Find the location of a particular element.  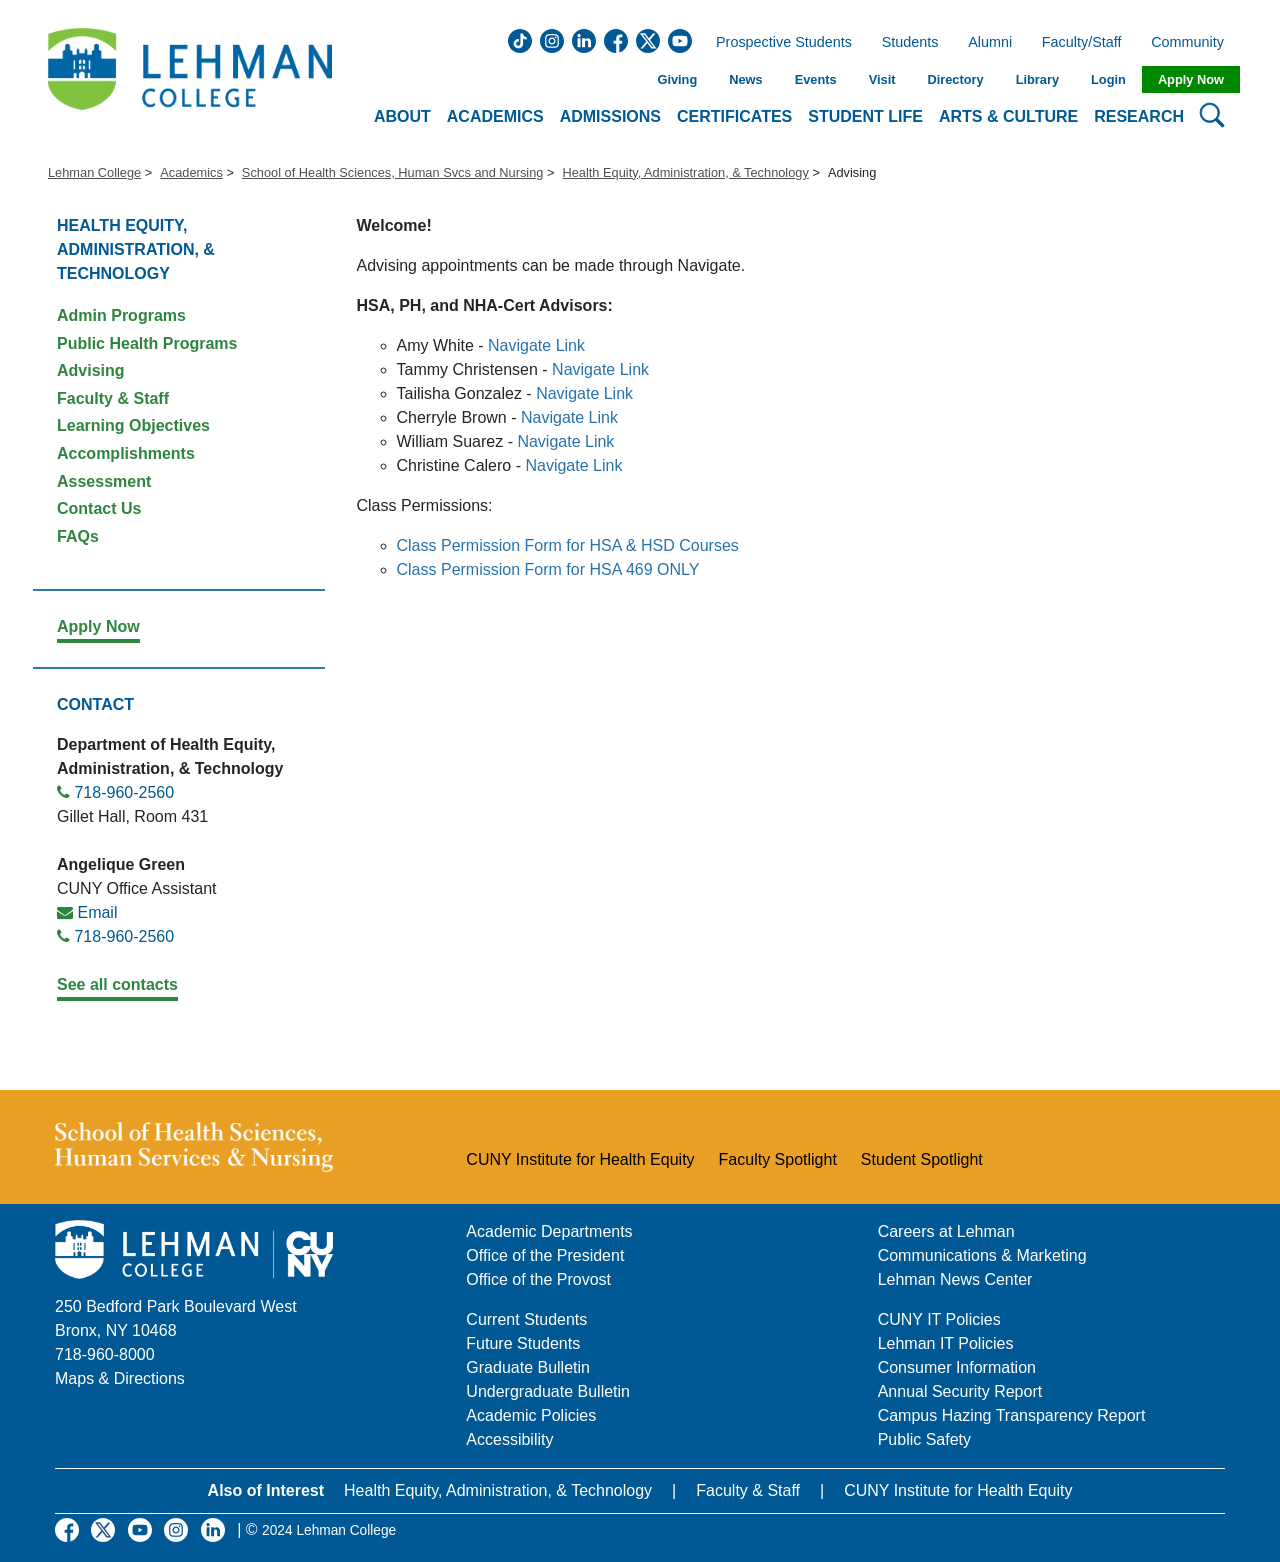

Class Permission Form for HSA 469 ONLY is located at coordinates (548, 569).